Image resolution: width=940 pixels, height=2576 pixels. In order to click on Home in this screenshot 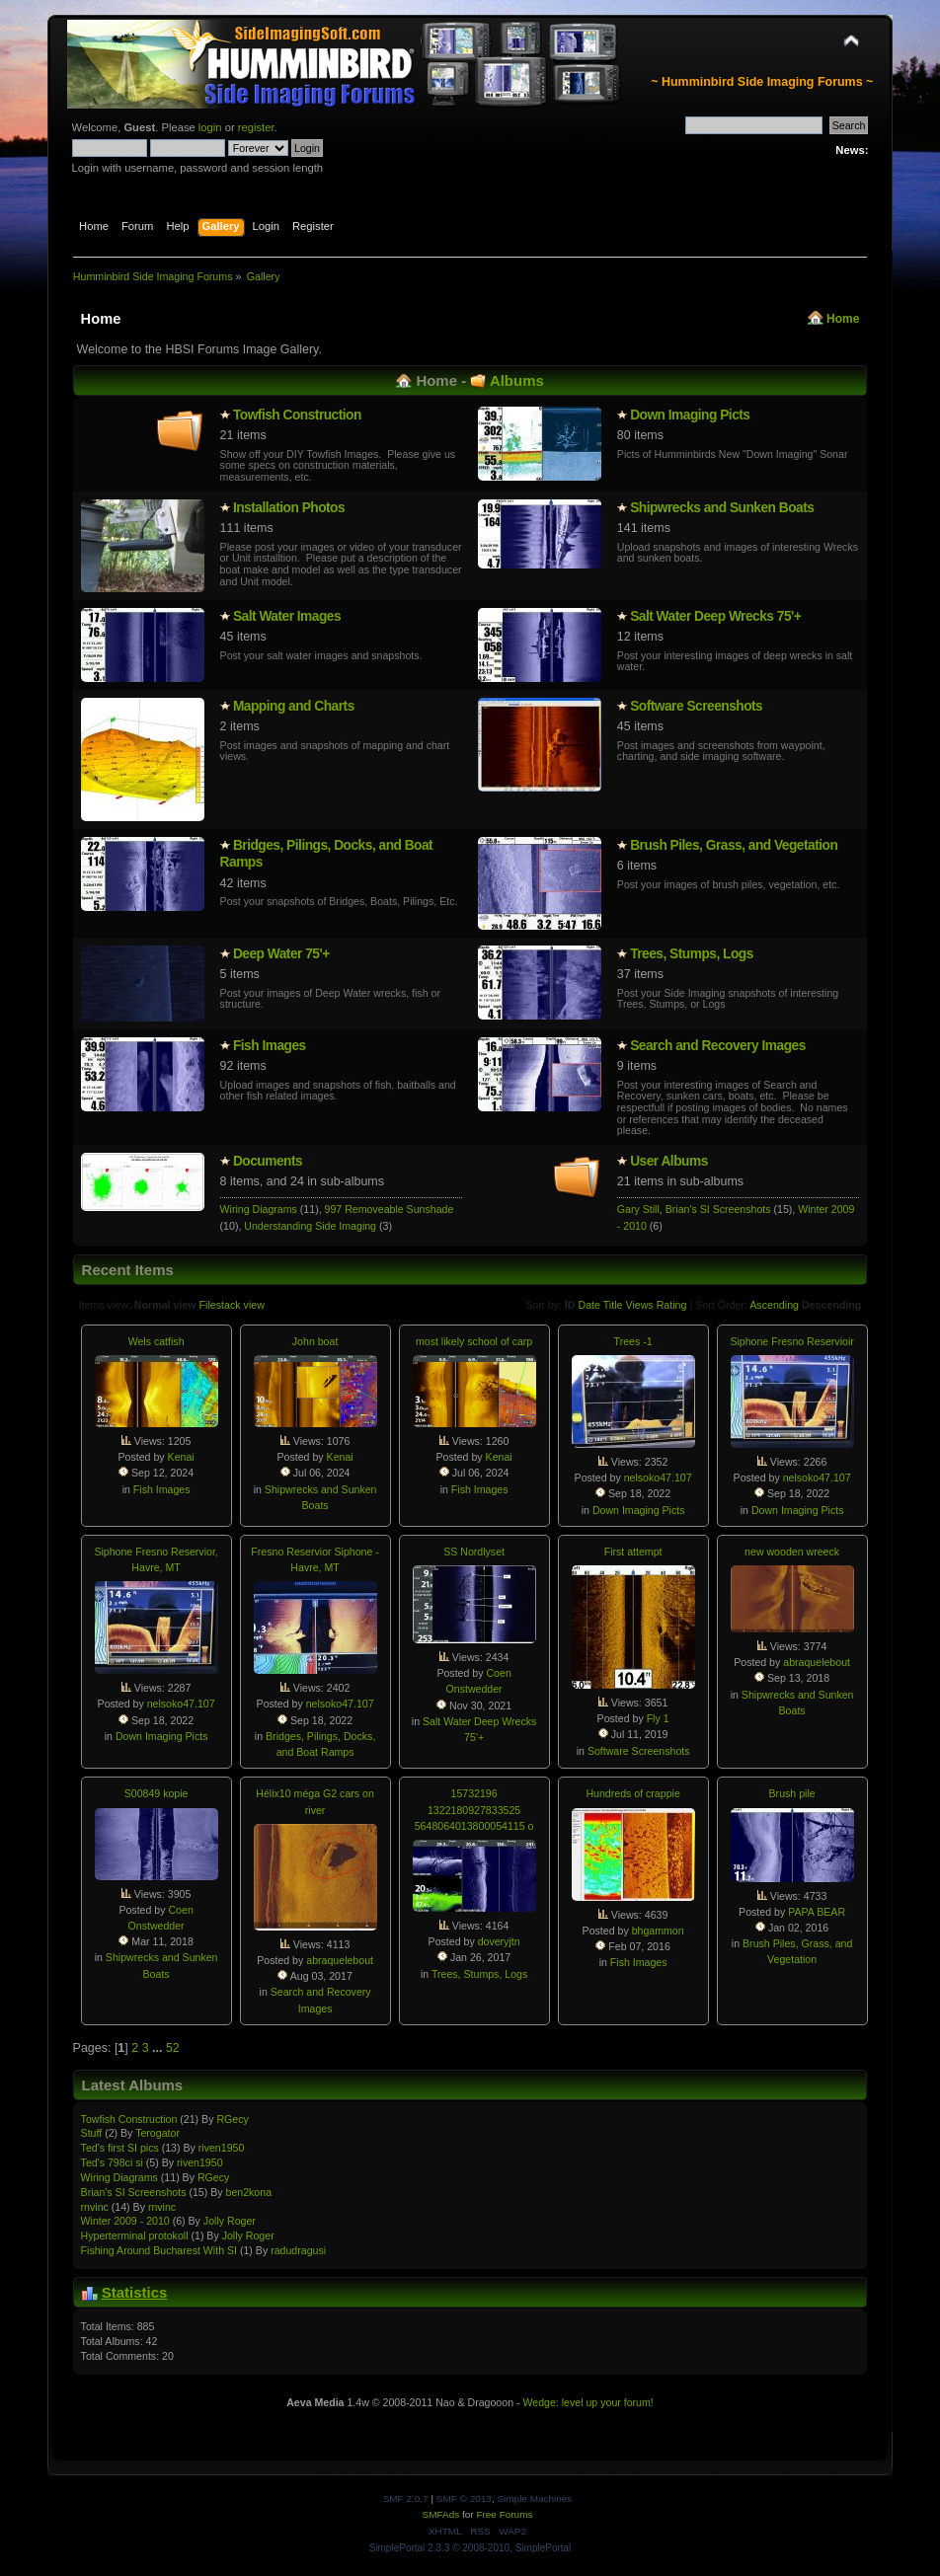, I will do `click(842, 319)`.